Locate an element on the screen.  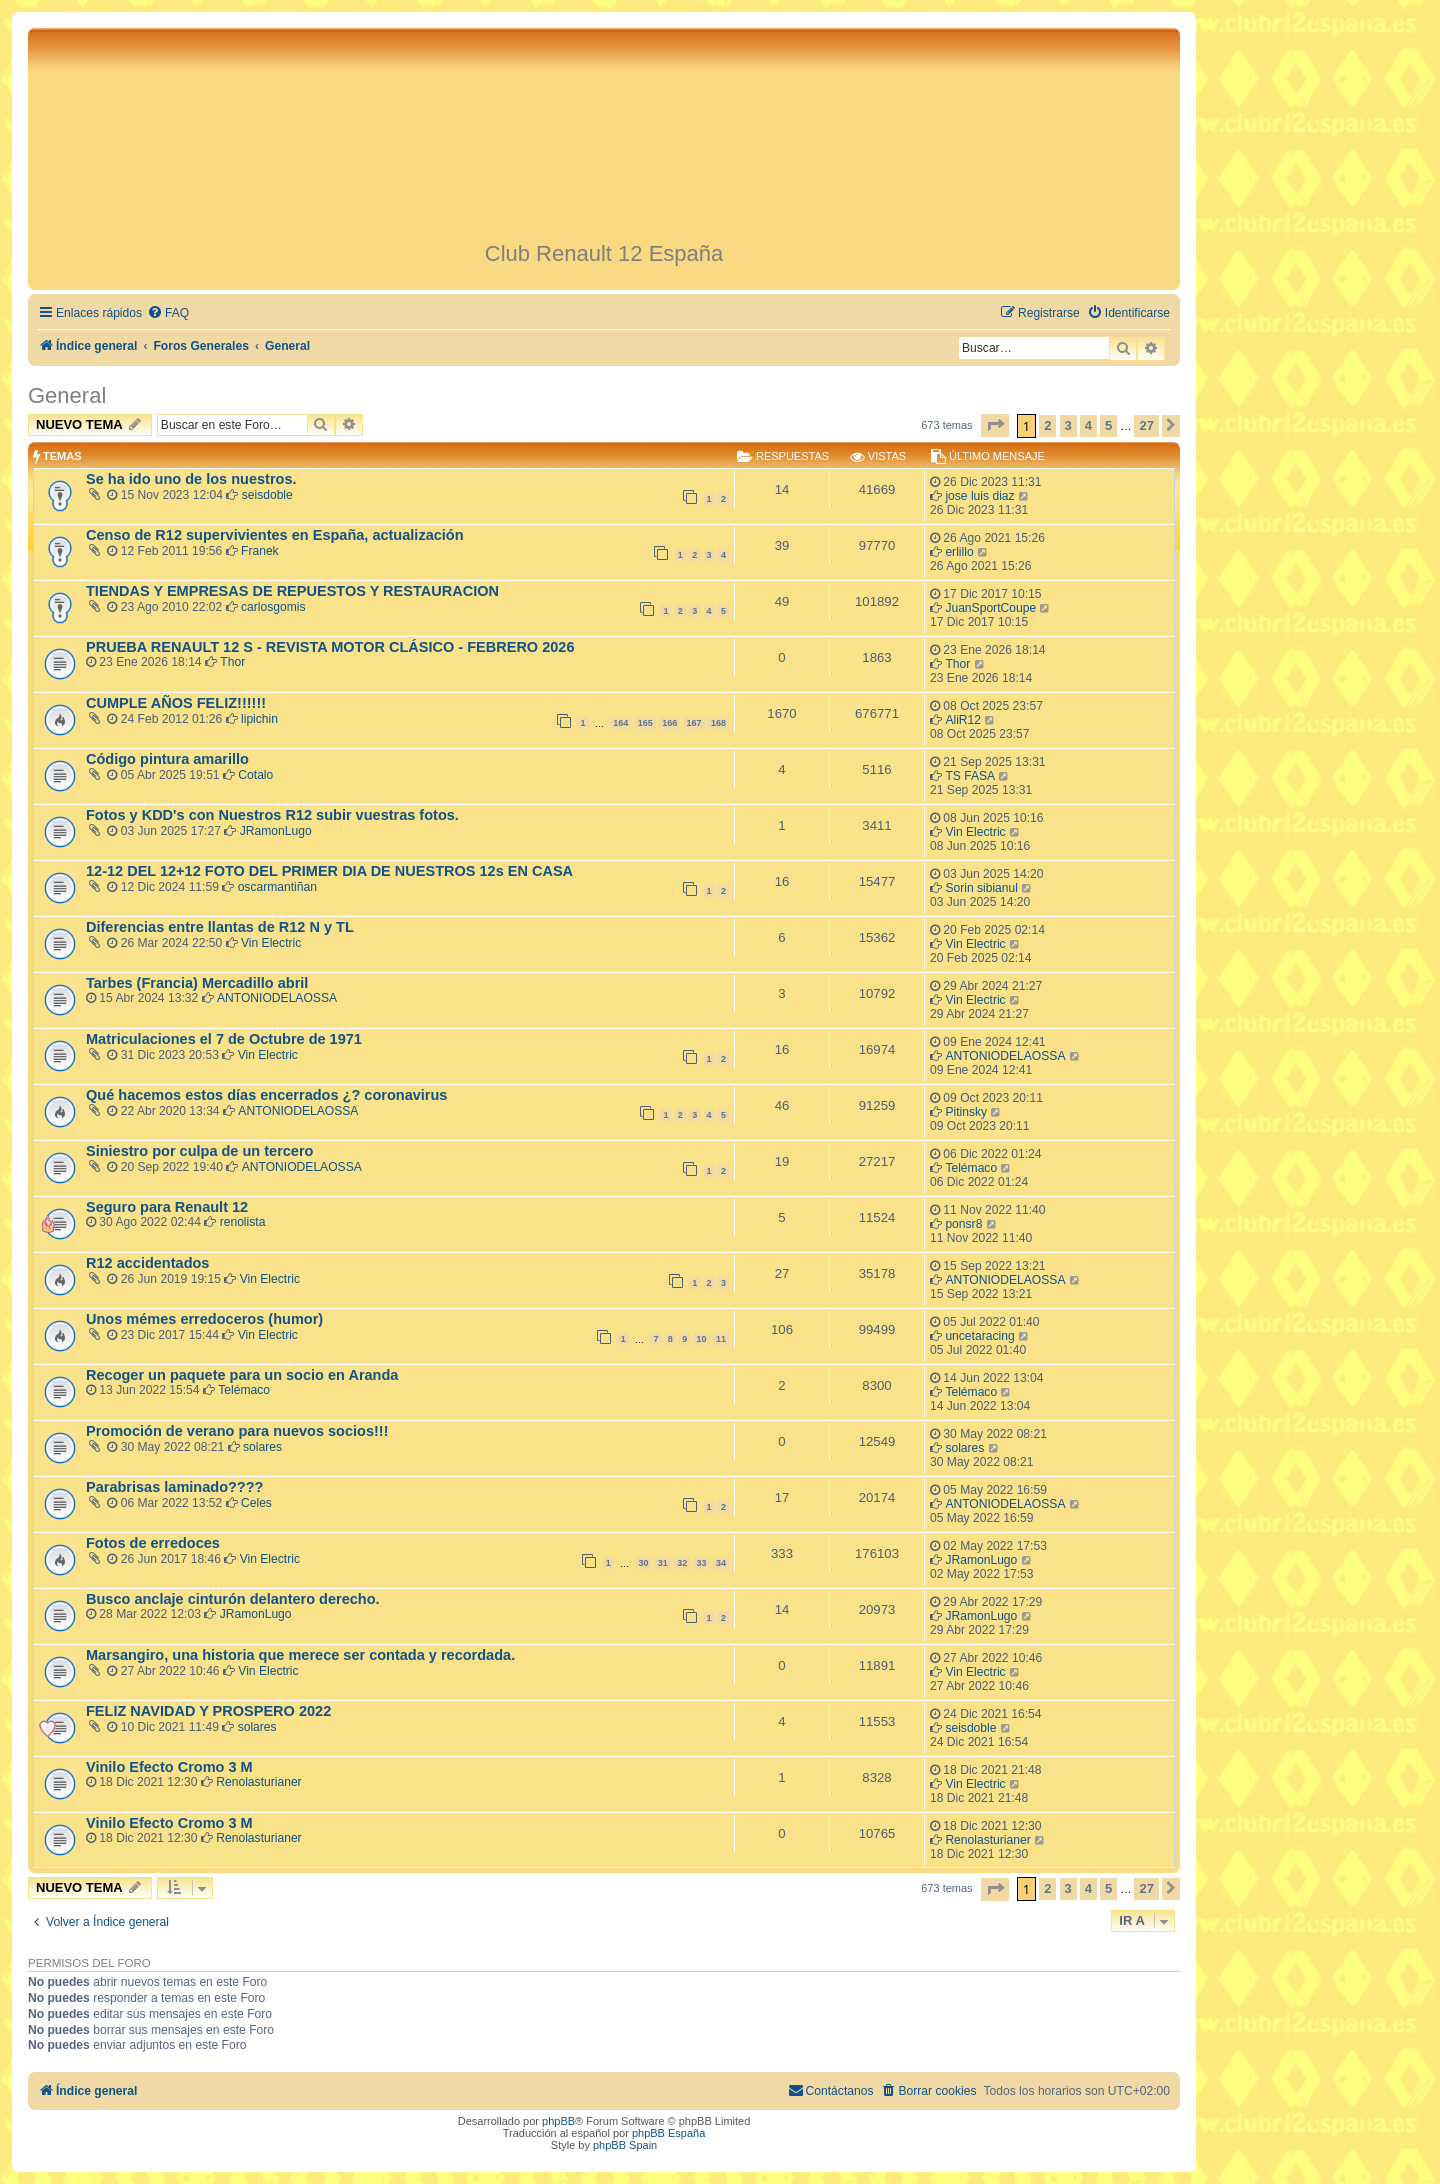
Promoción de verano para nuevos socios!!! is located at coordinates (237, 1431).